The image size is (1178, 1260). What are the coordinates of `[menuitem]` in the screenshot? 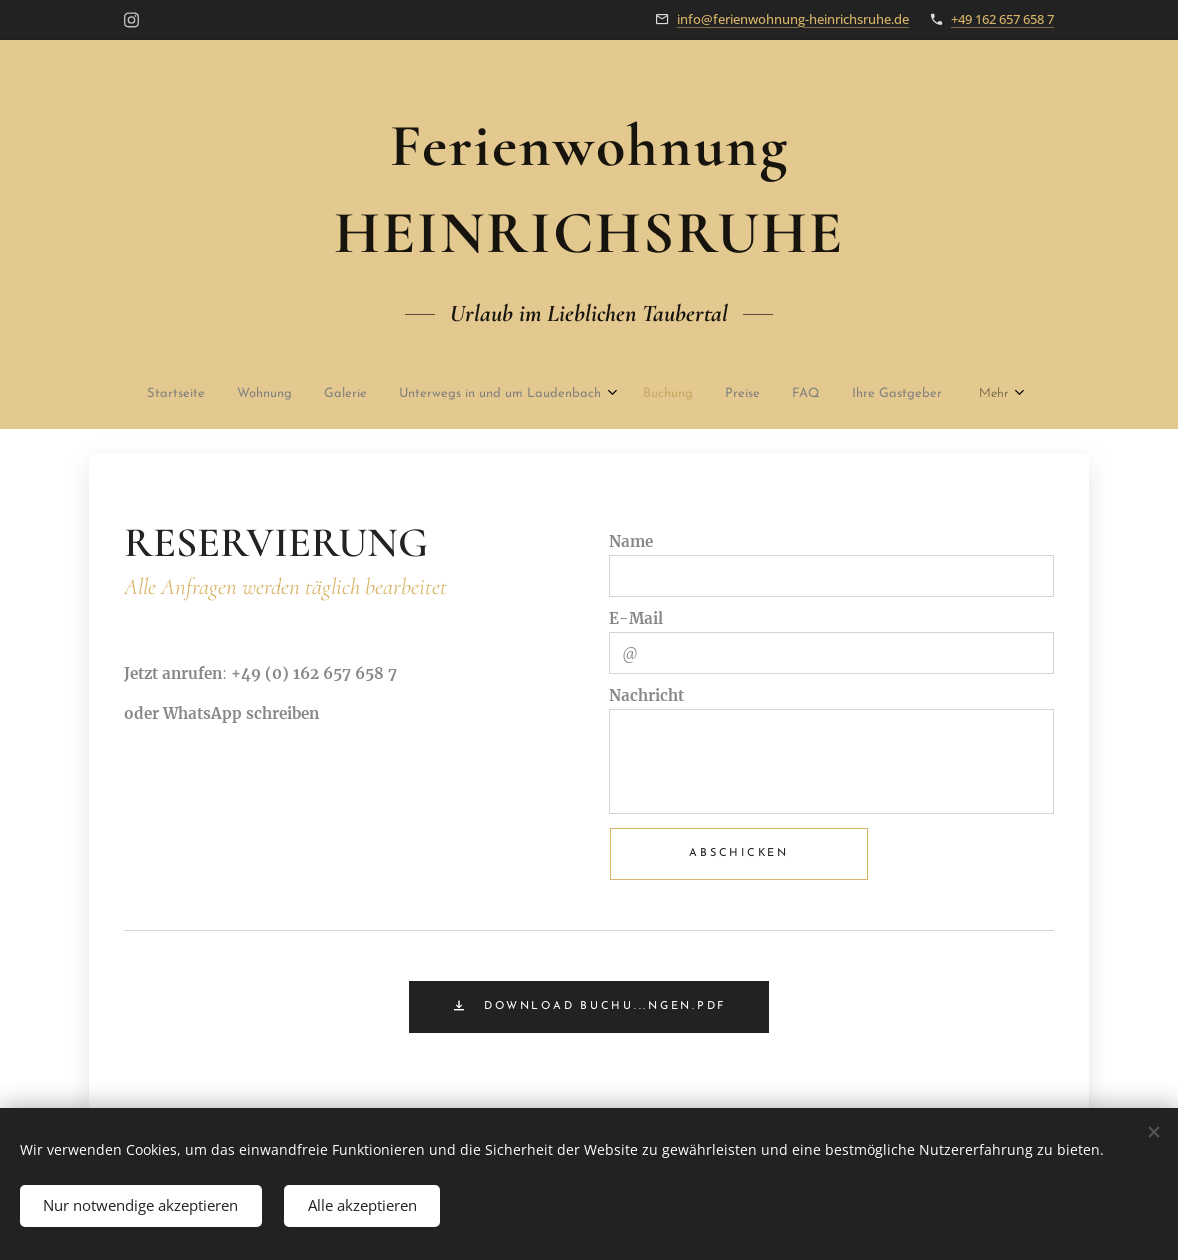 It's located at (162, 395).